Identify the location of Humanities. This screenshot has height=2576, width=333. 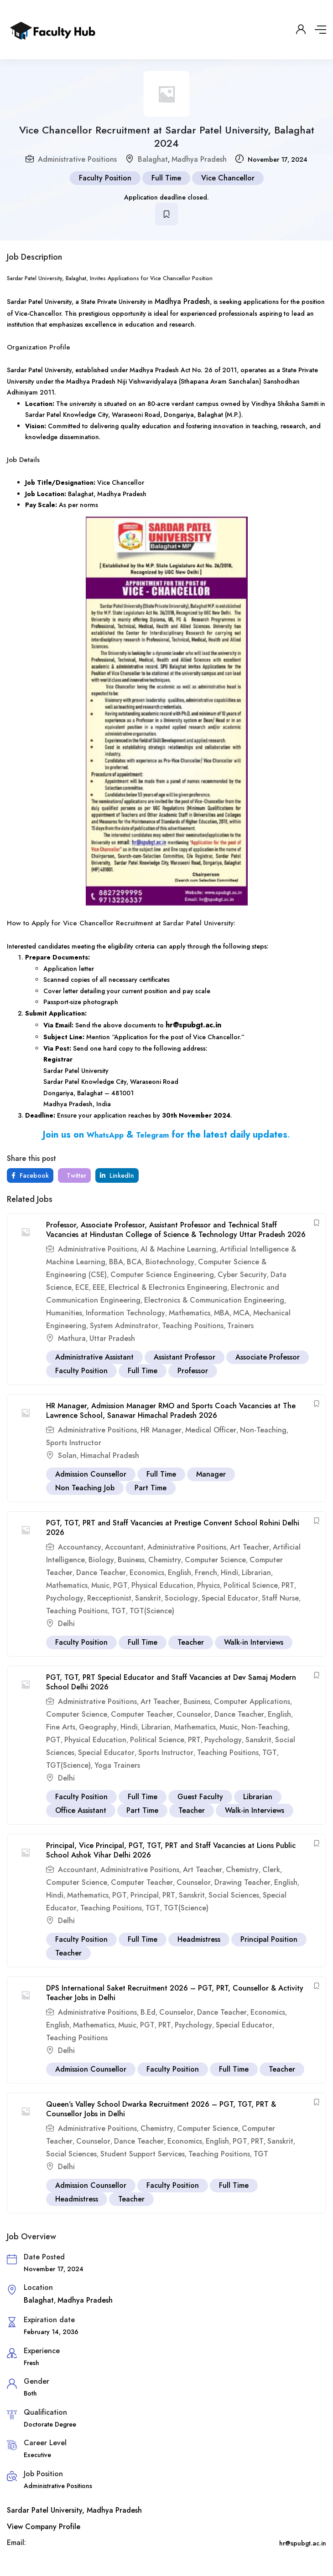
(64, 1313).